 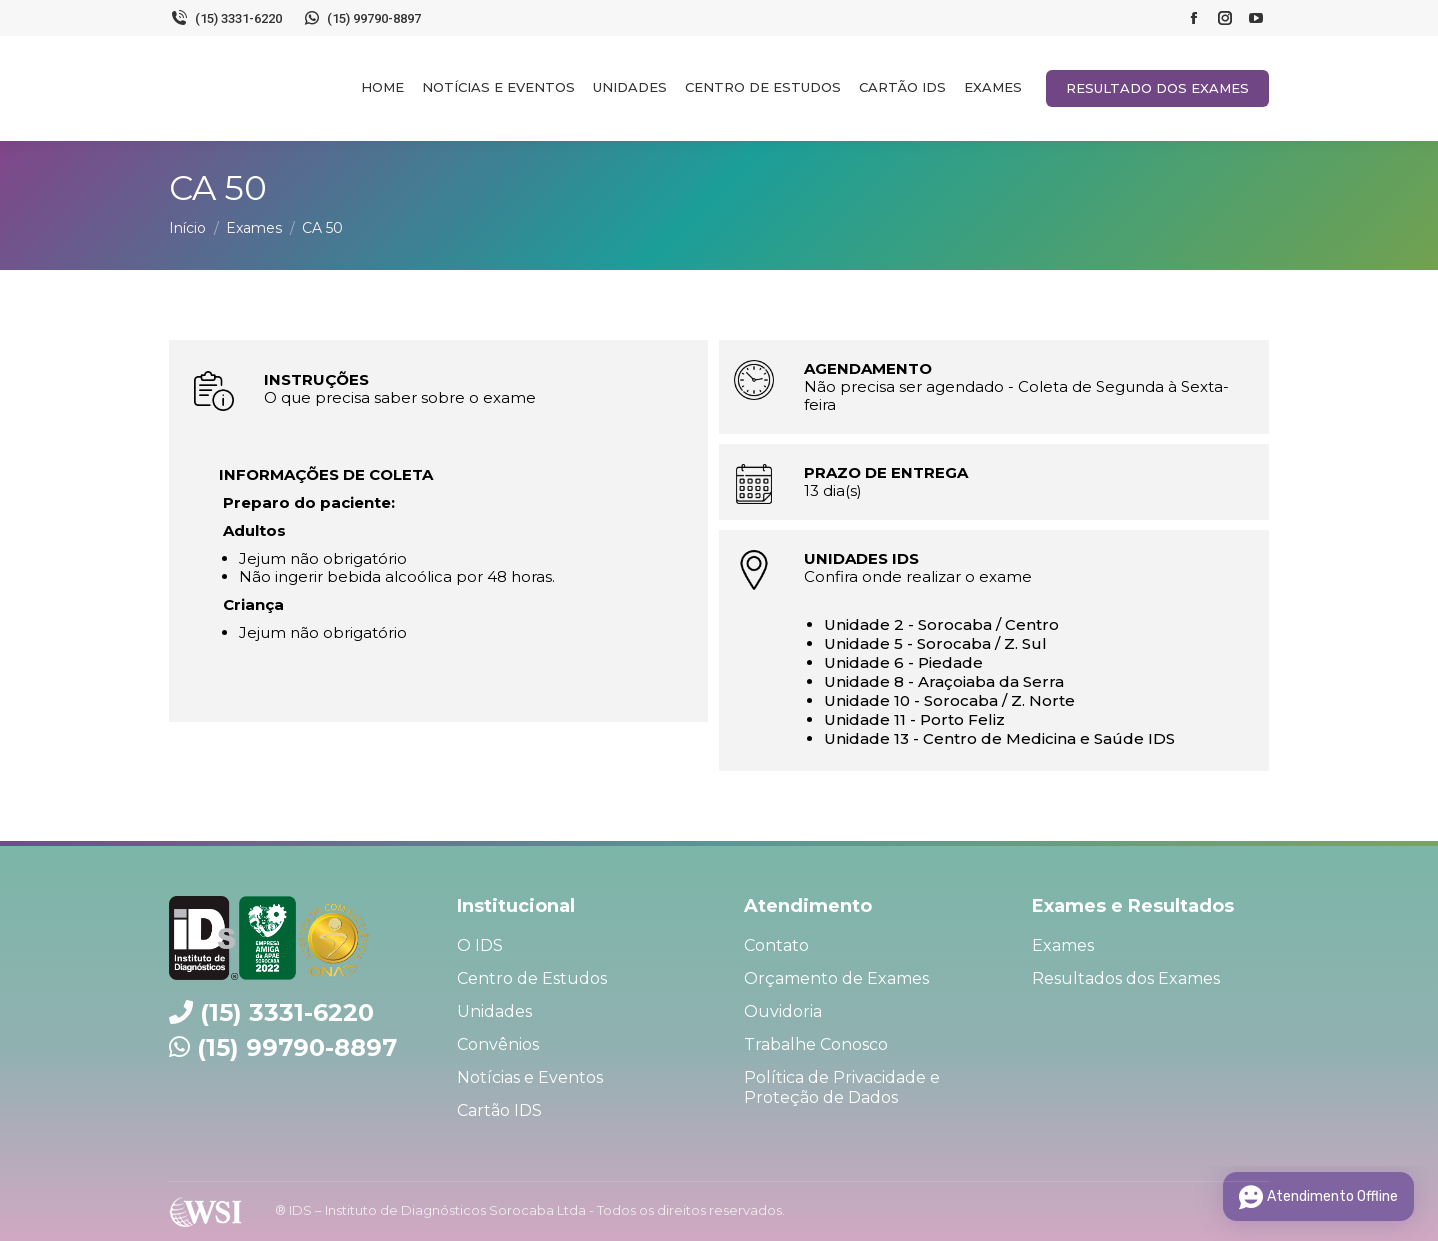 I want to click on Unidade 13 - Centro de Medicina e Saúde IDS, so click(x=999, y=738).